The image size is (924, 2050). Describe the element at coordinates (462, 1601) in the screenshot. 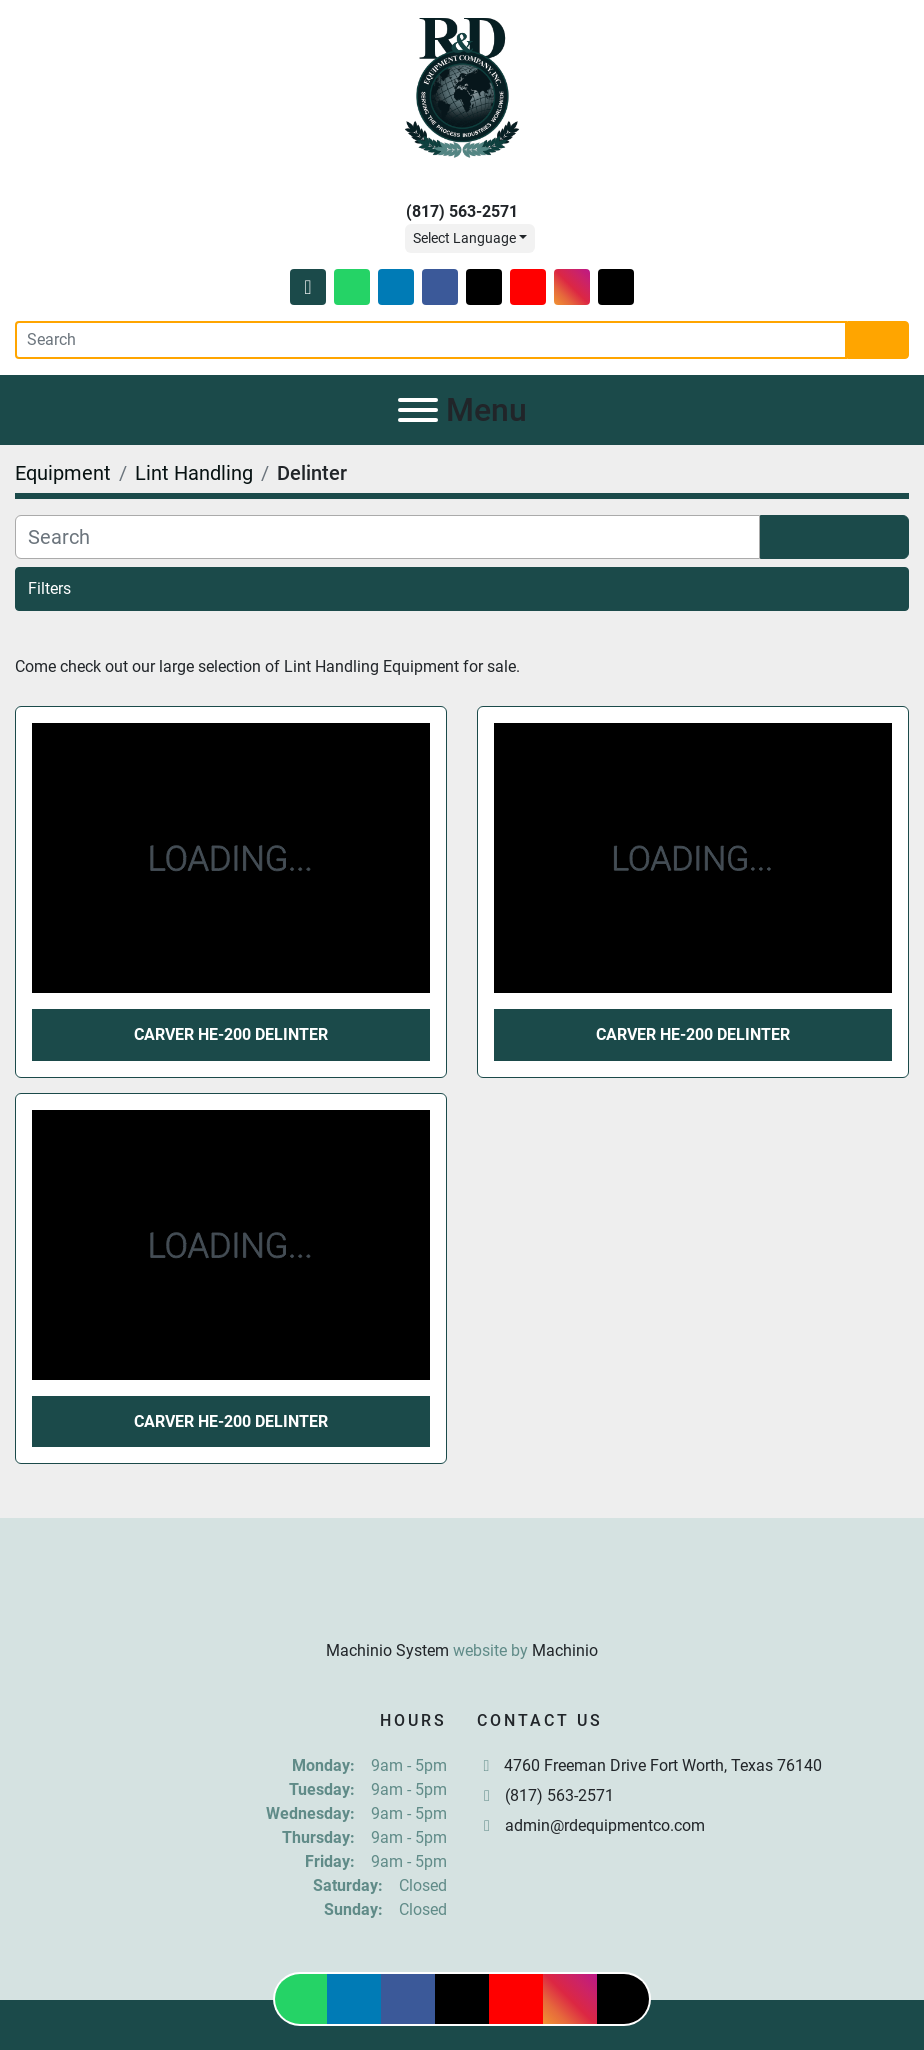

I see `[R & D Equipment Company, Inc.]` at that location.